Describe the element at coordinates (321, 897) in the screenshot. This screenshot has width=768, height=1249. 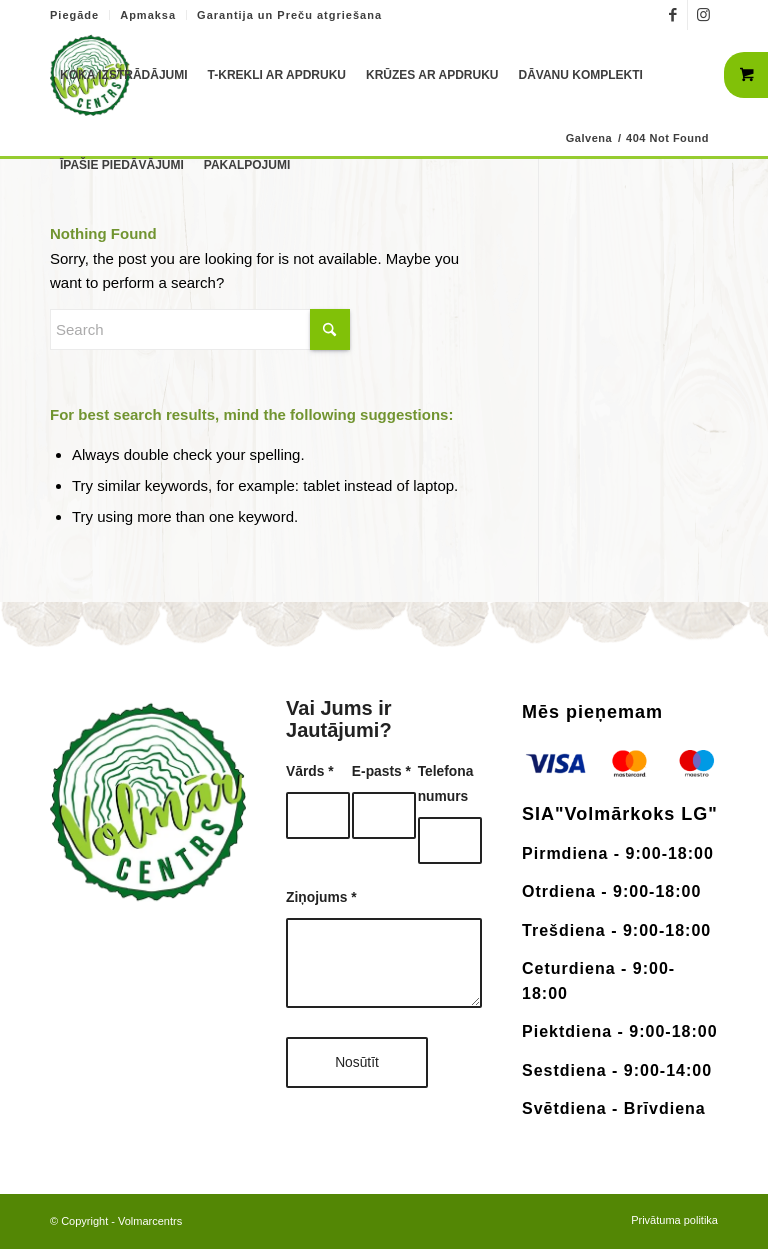
I see `Ziņojums` at that location.